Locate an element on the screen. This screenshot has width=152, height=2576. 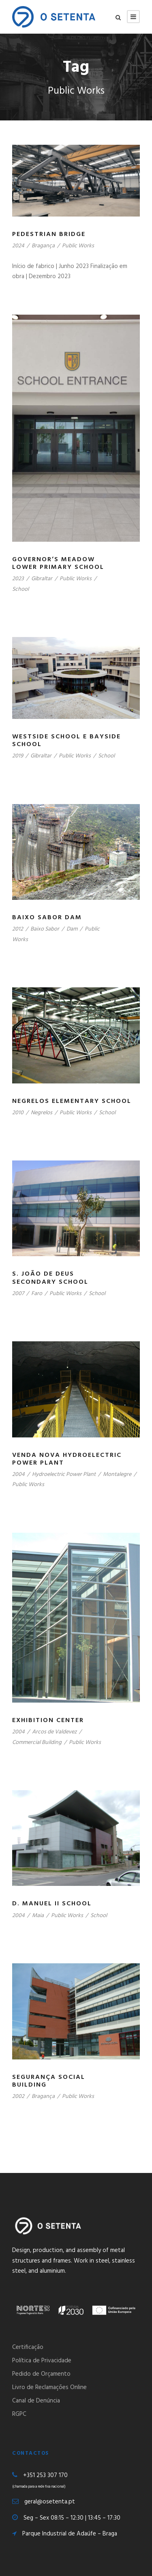
Pedido de Orçamento is located at coordinates (41, 2374).